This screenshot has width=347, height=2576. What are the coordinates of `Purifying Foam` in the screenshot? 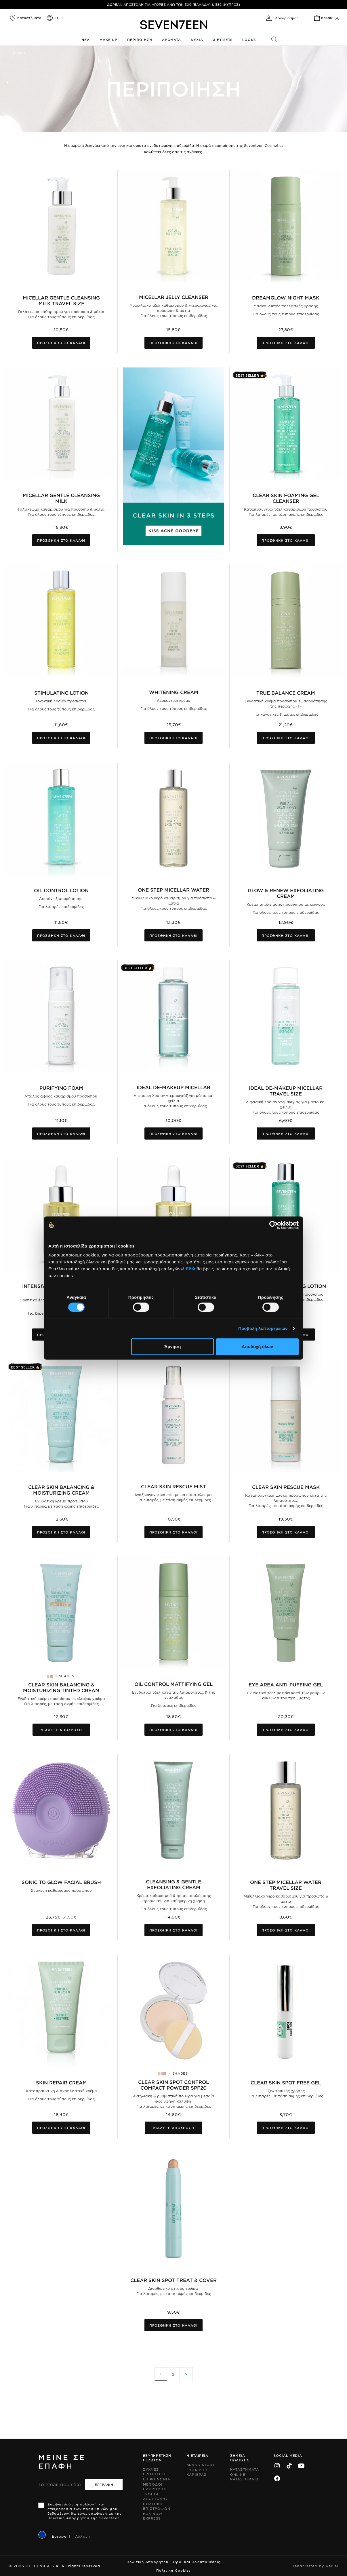 It's located at (61, 1088).